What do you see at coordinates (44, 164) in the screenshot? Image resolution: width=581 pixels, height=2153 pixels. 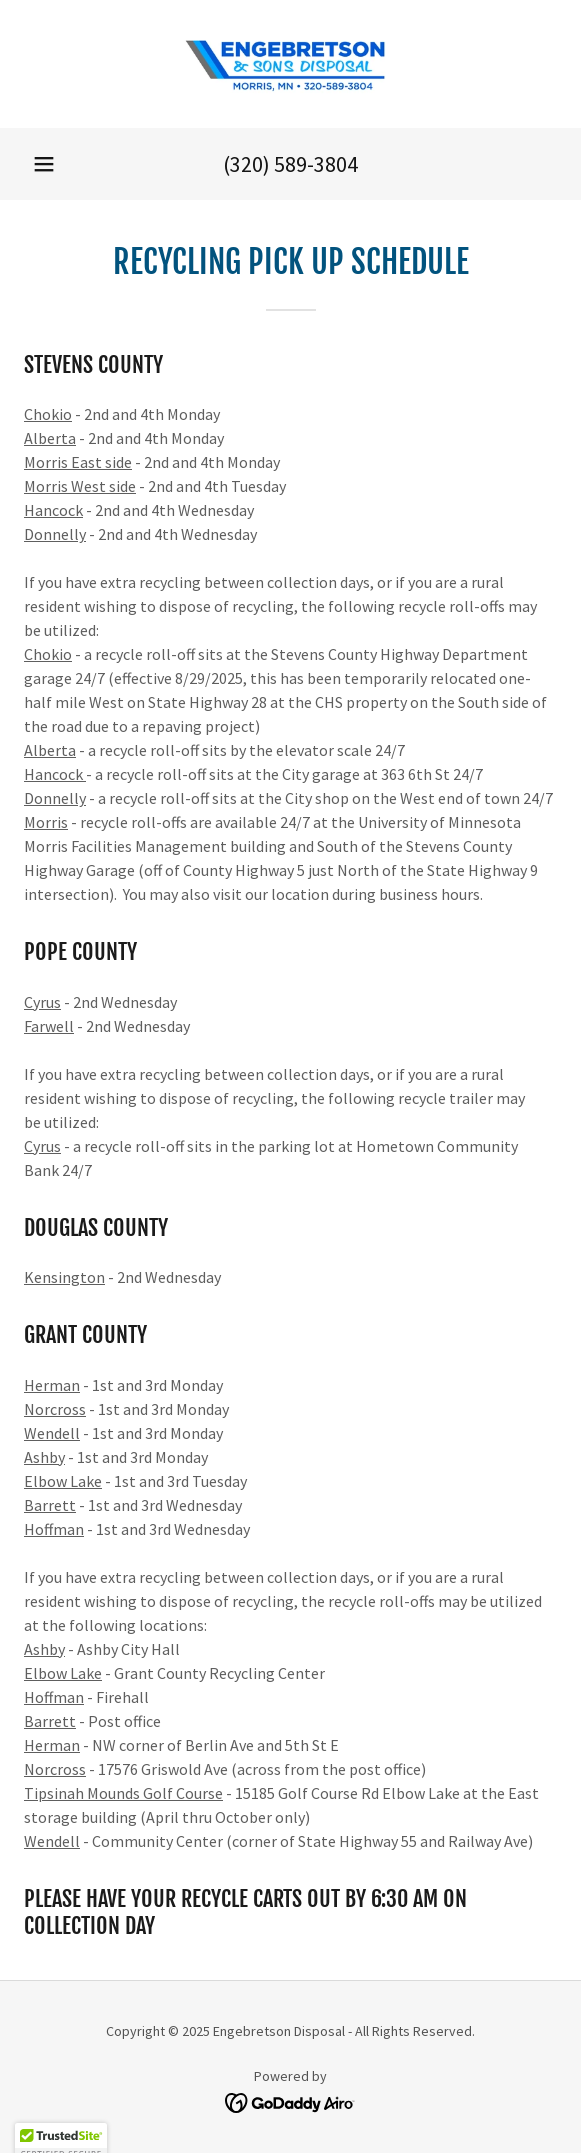 I see `[button]` at bounding box center [44, 164].